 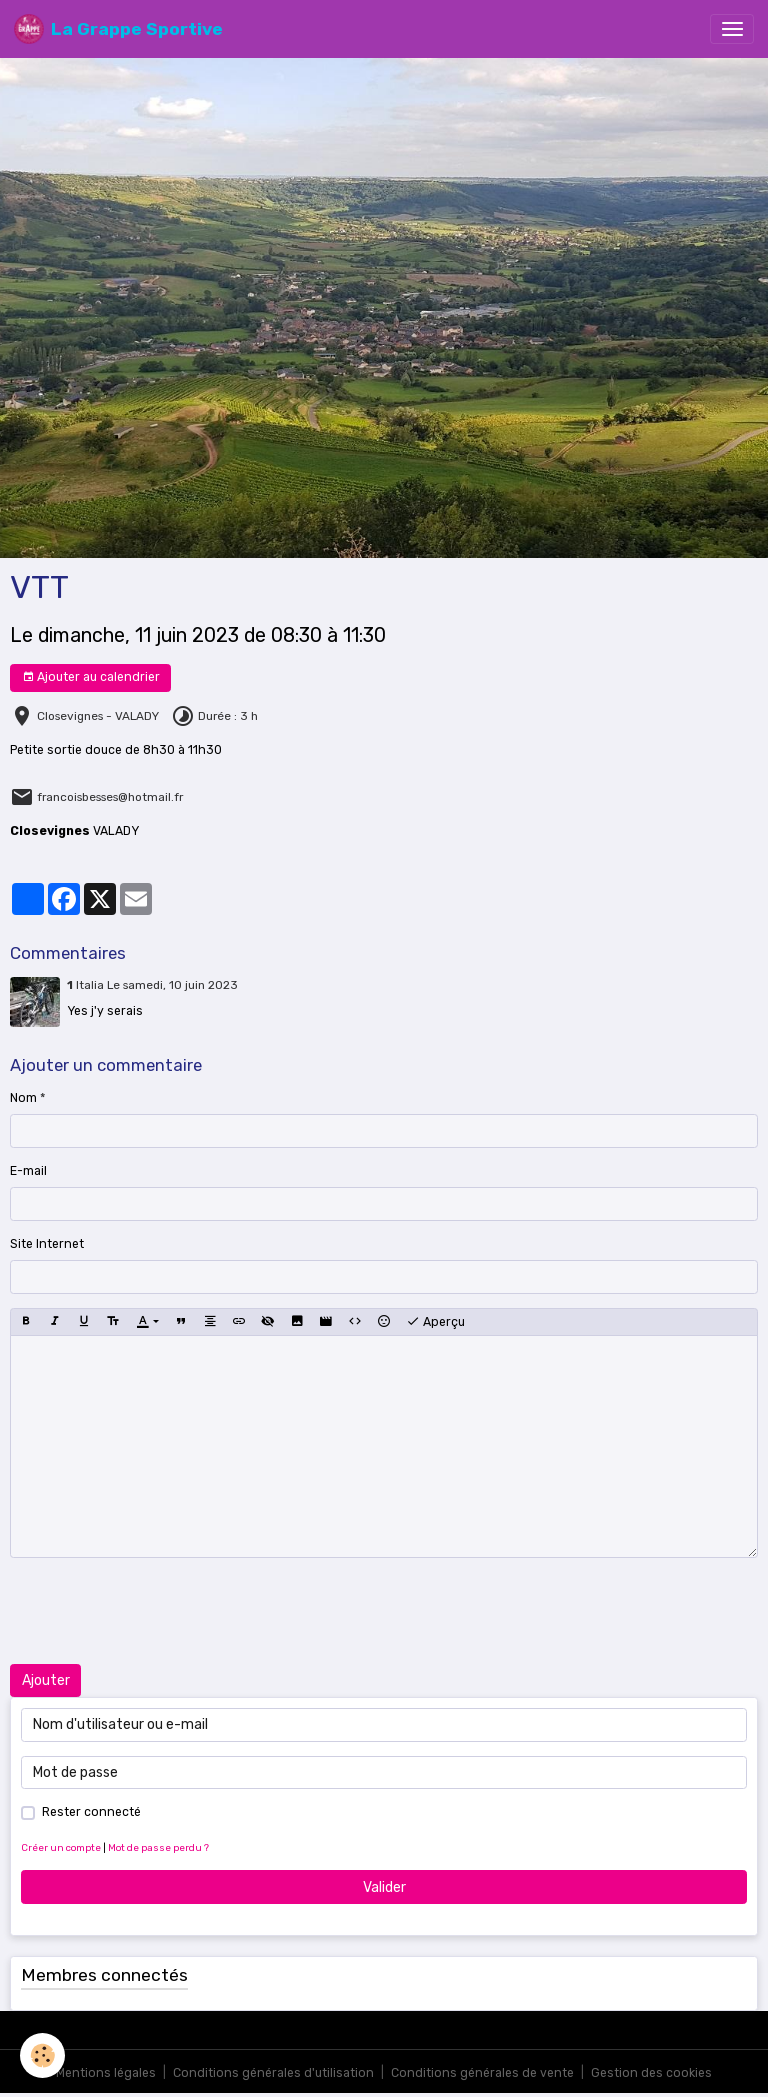 I want to click on Aperçu, so click(x=435, y=1322).